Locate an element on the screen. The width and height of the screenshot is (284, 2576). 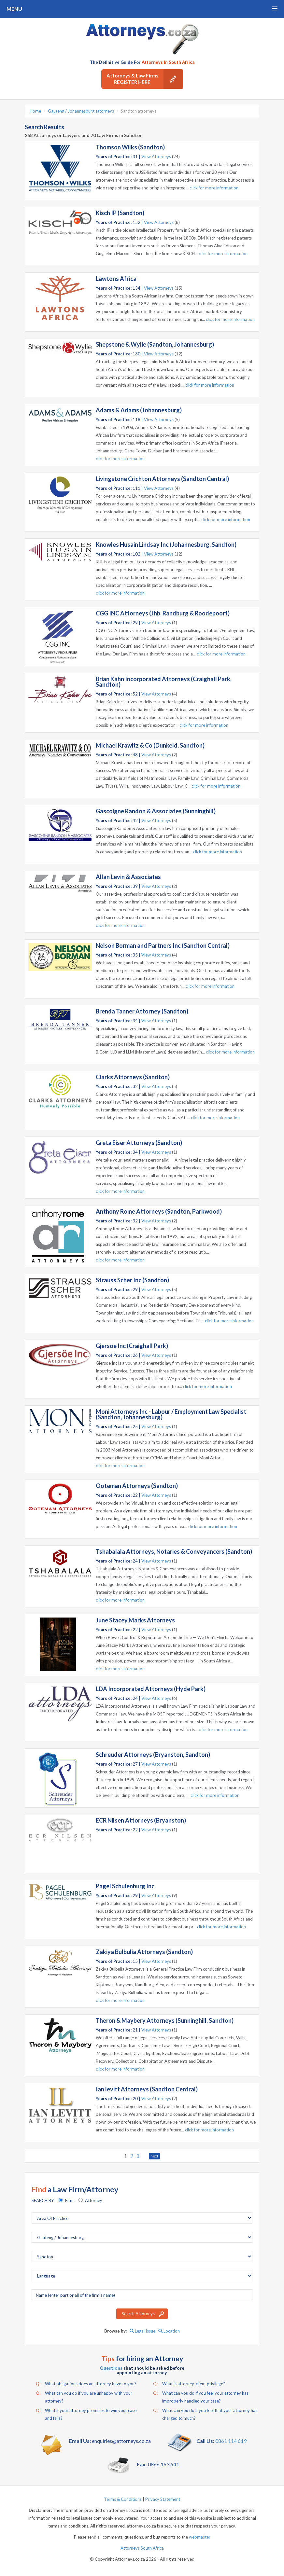
Brenda Tanner Attorney (Sandton) is located at coordinates (142, 1011).